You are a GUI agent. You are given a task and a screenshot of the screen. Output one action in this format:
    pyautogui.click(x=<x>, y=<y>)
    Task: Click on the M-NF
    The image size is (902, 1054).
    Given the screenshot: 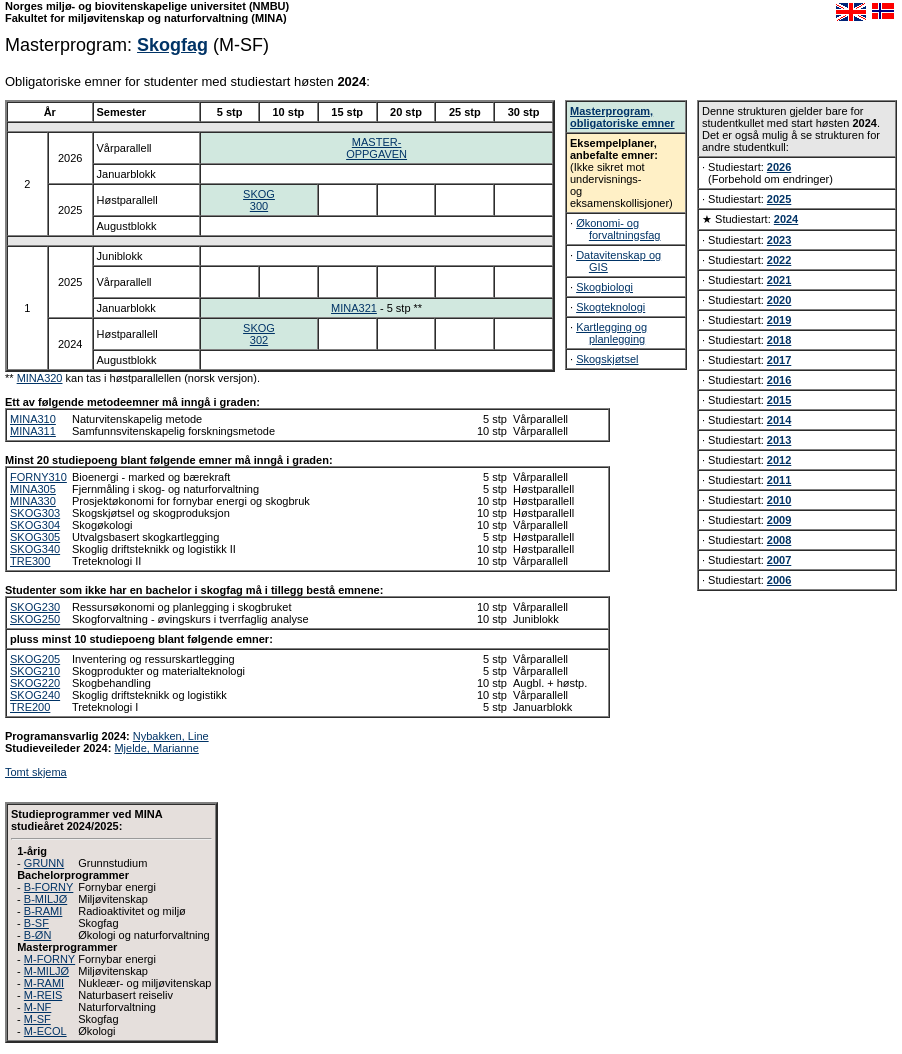 What is the action you would take?
    pyautogui.click(x=38, y=1007)
    